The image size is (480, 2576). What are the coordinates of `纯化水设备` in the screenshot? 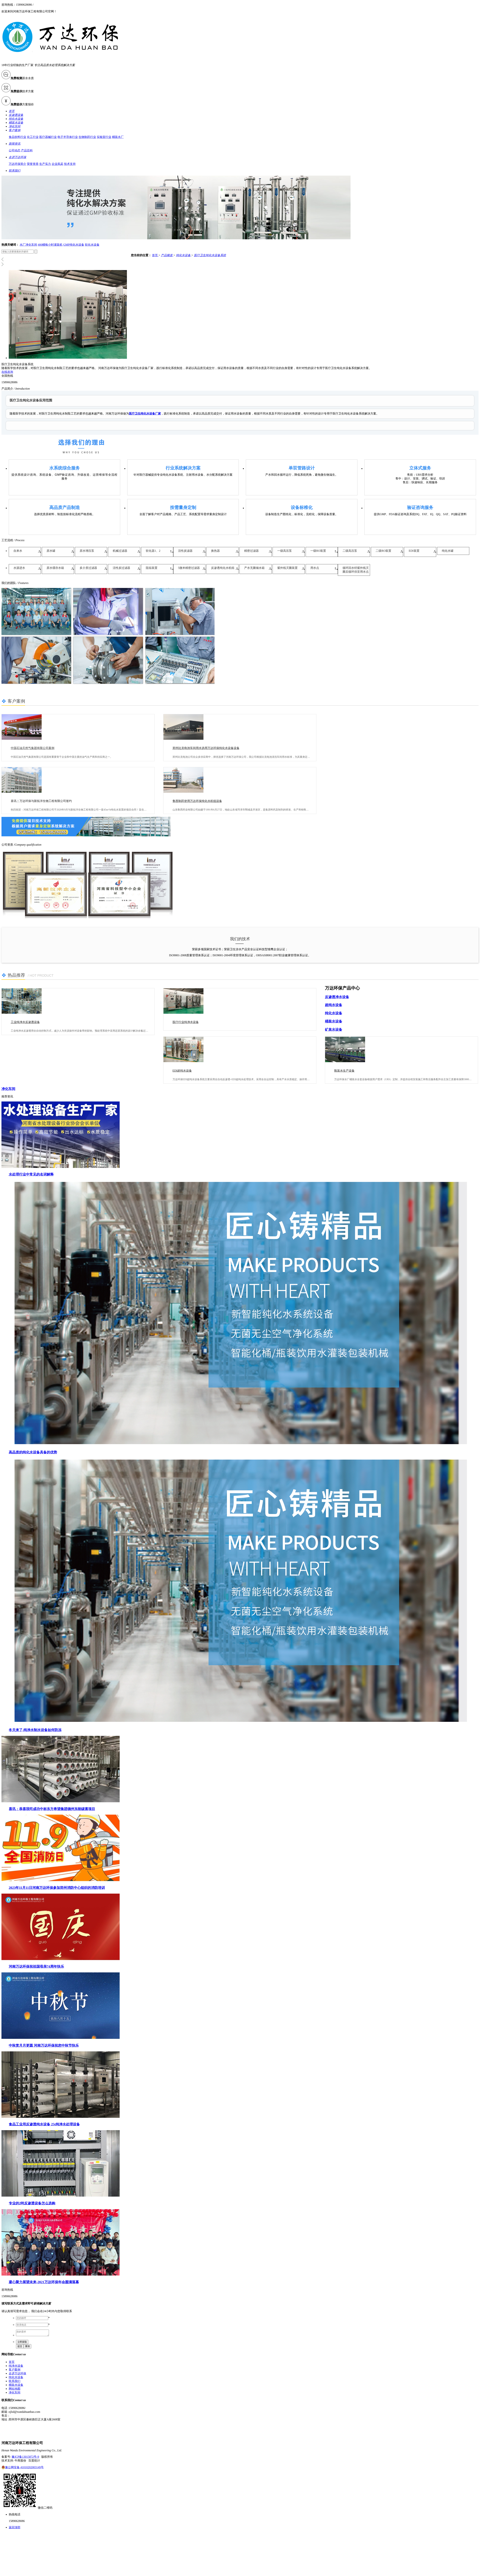 It's located at (183, 255).